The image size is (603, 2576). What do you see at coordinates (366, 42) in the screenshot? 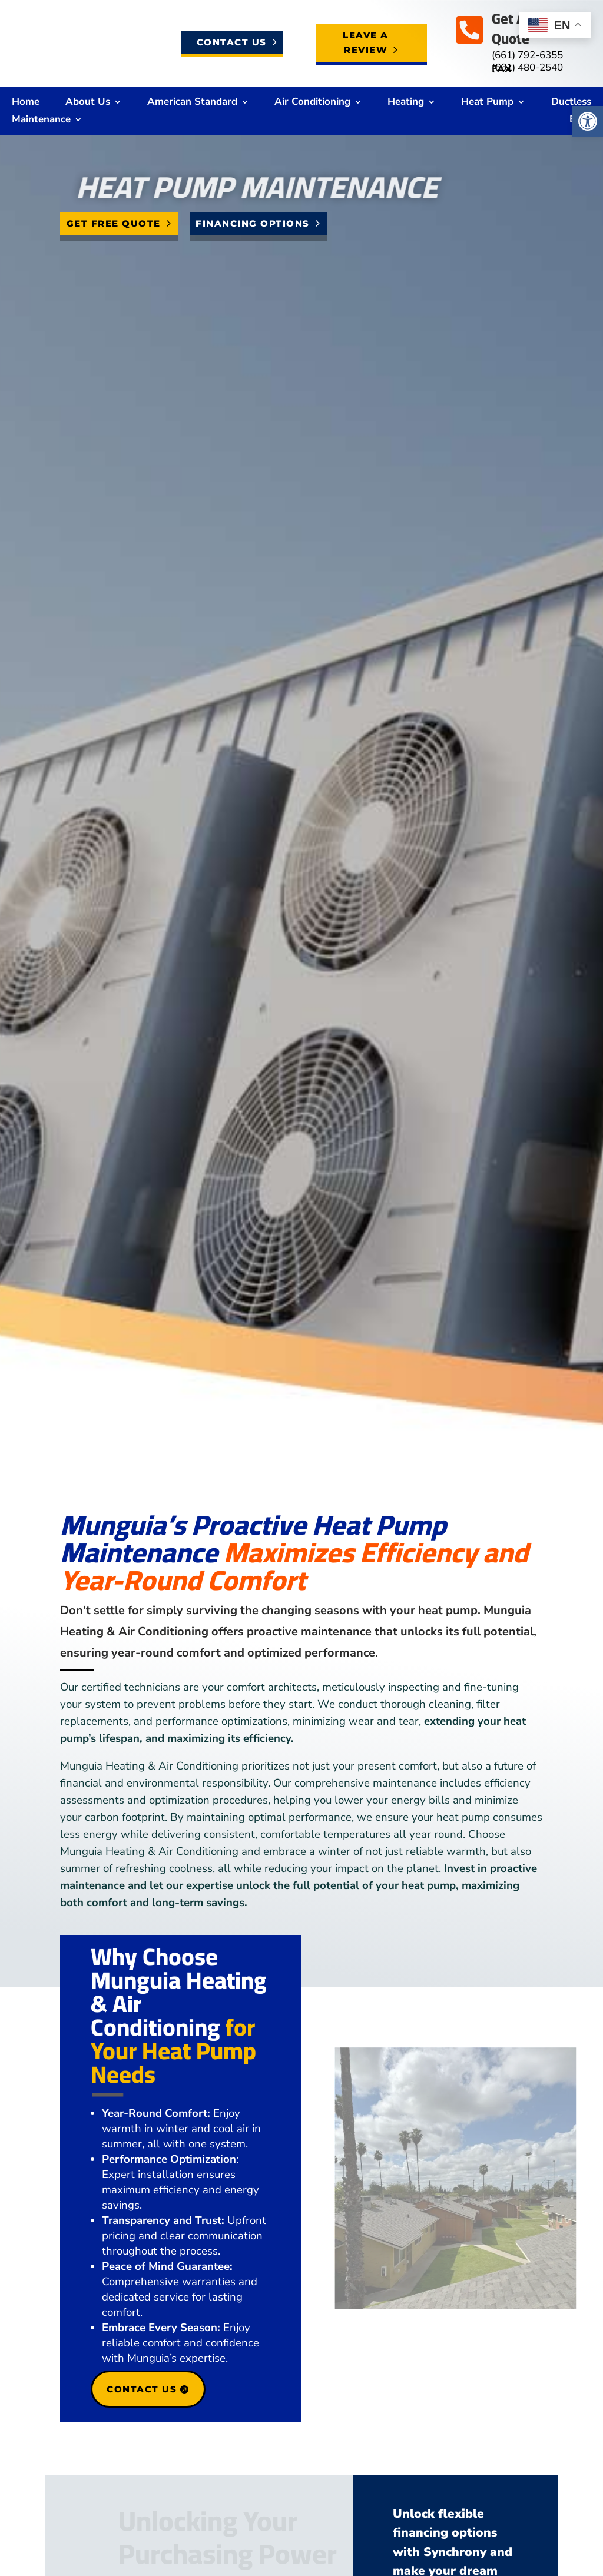
I see `Leave a Review` at bounding box center [366, 42].